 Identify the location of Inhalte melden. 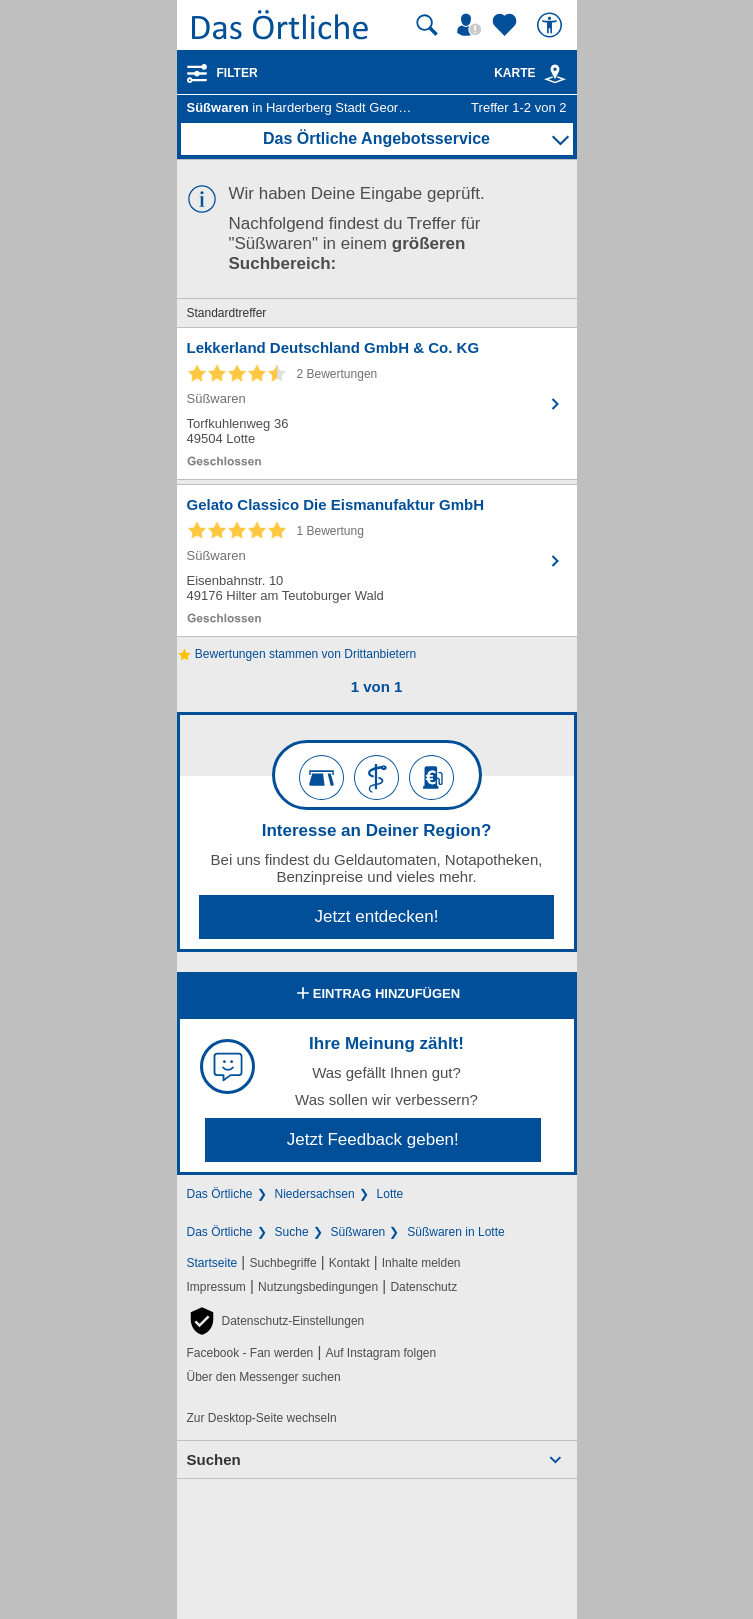
(421, 1263).